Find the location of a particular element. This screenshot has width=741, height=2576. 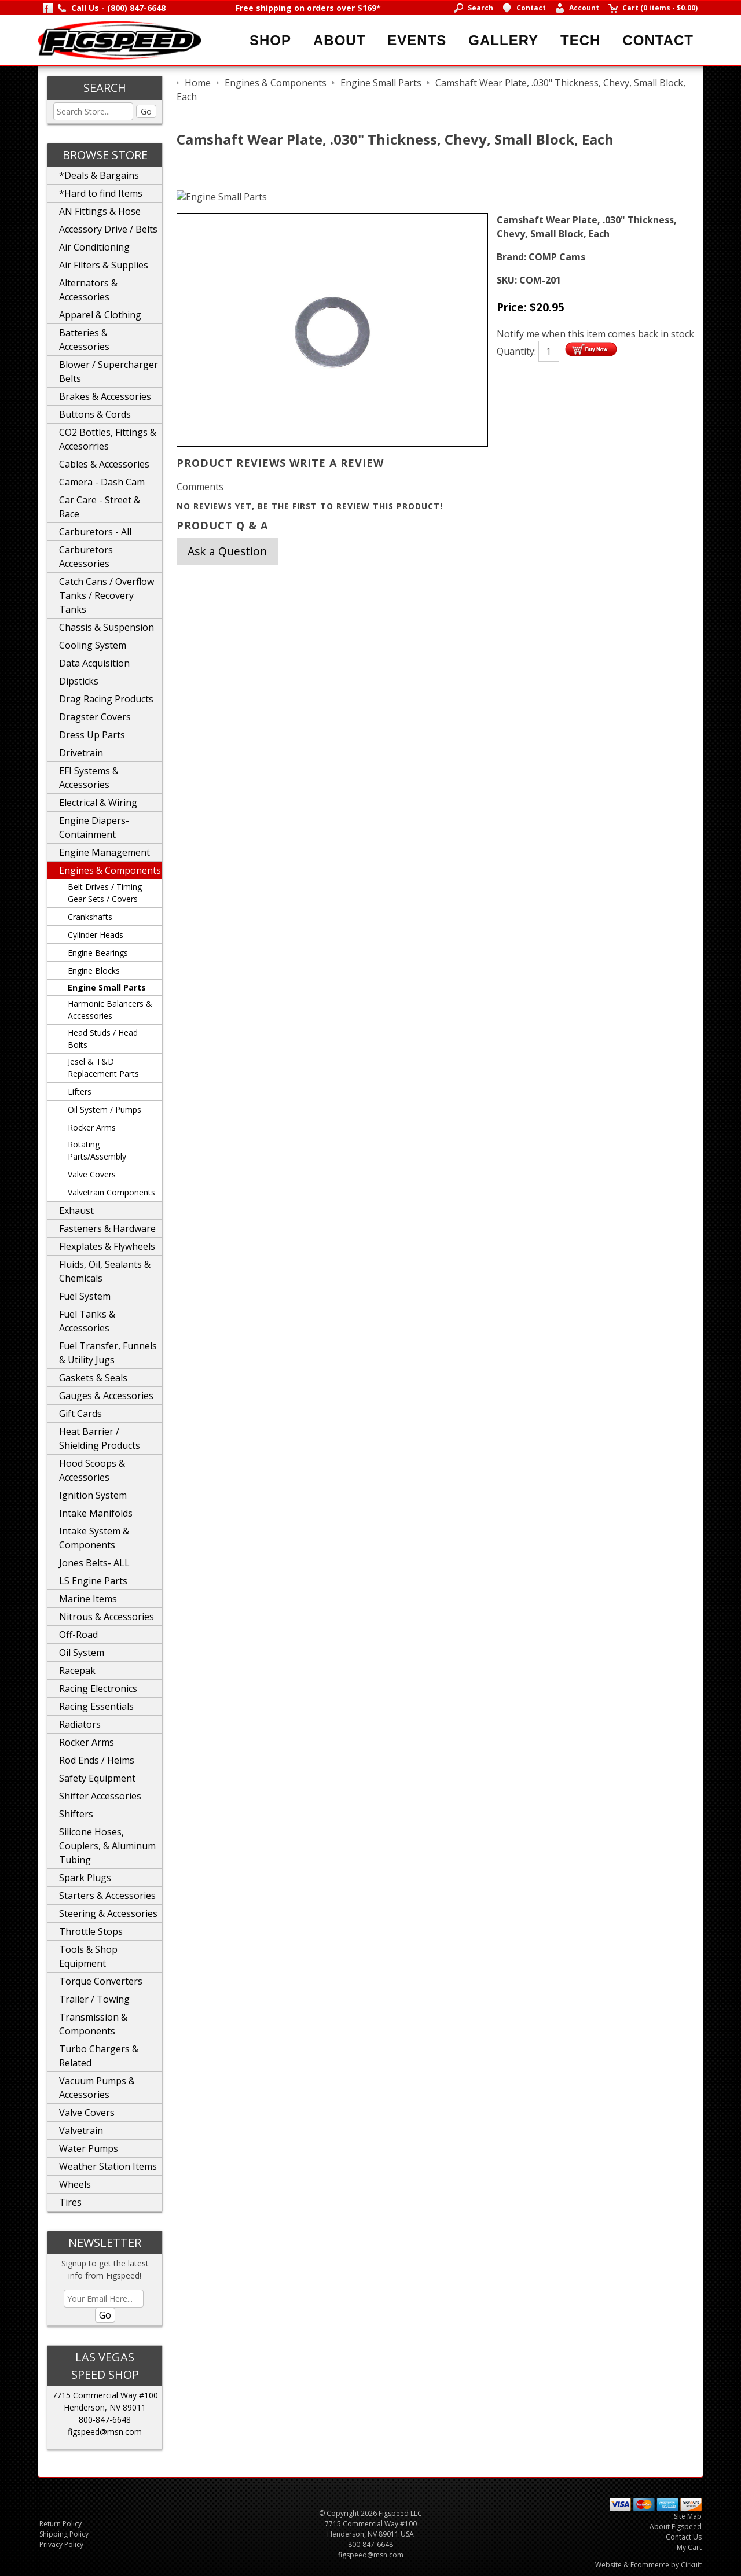

Catch Cans / Overflow Tanks / Recovery Tanks is located at coordinates (106, 595).